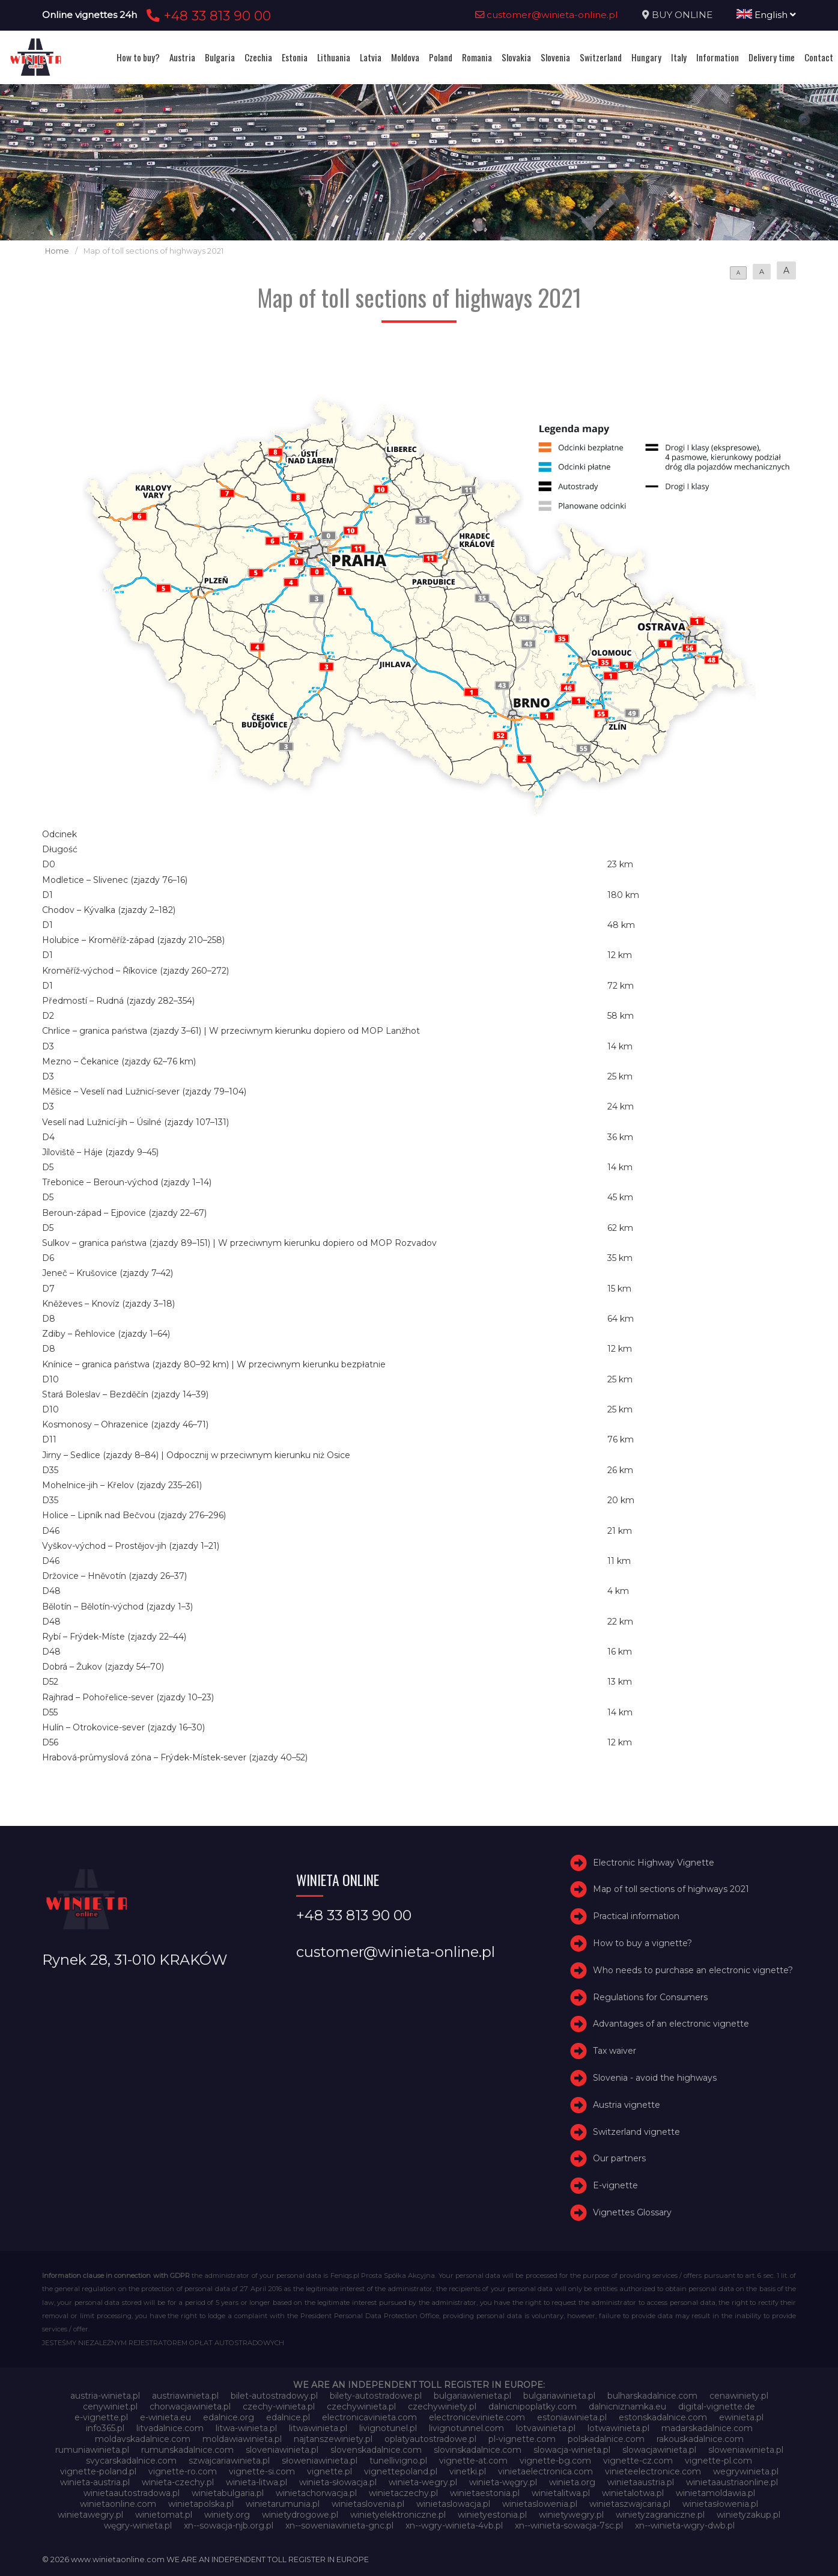 This screenshot has height=2576, width=838. Describe the element at coordinates (650, 1997) in the screenshot. I see `Regulations for Consumers` at that location.